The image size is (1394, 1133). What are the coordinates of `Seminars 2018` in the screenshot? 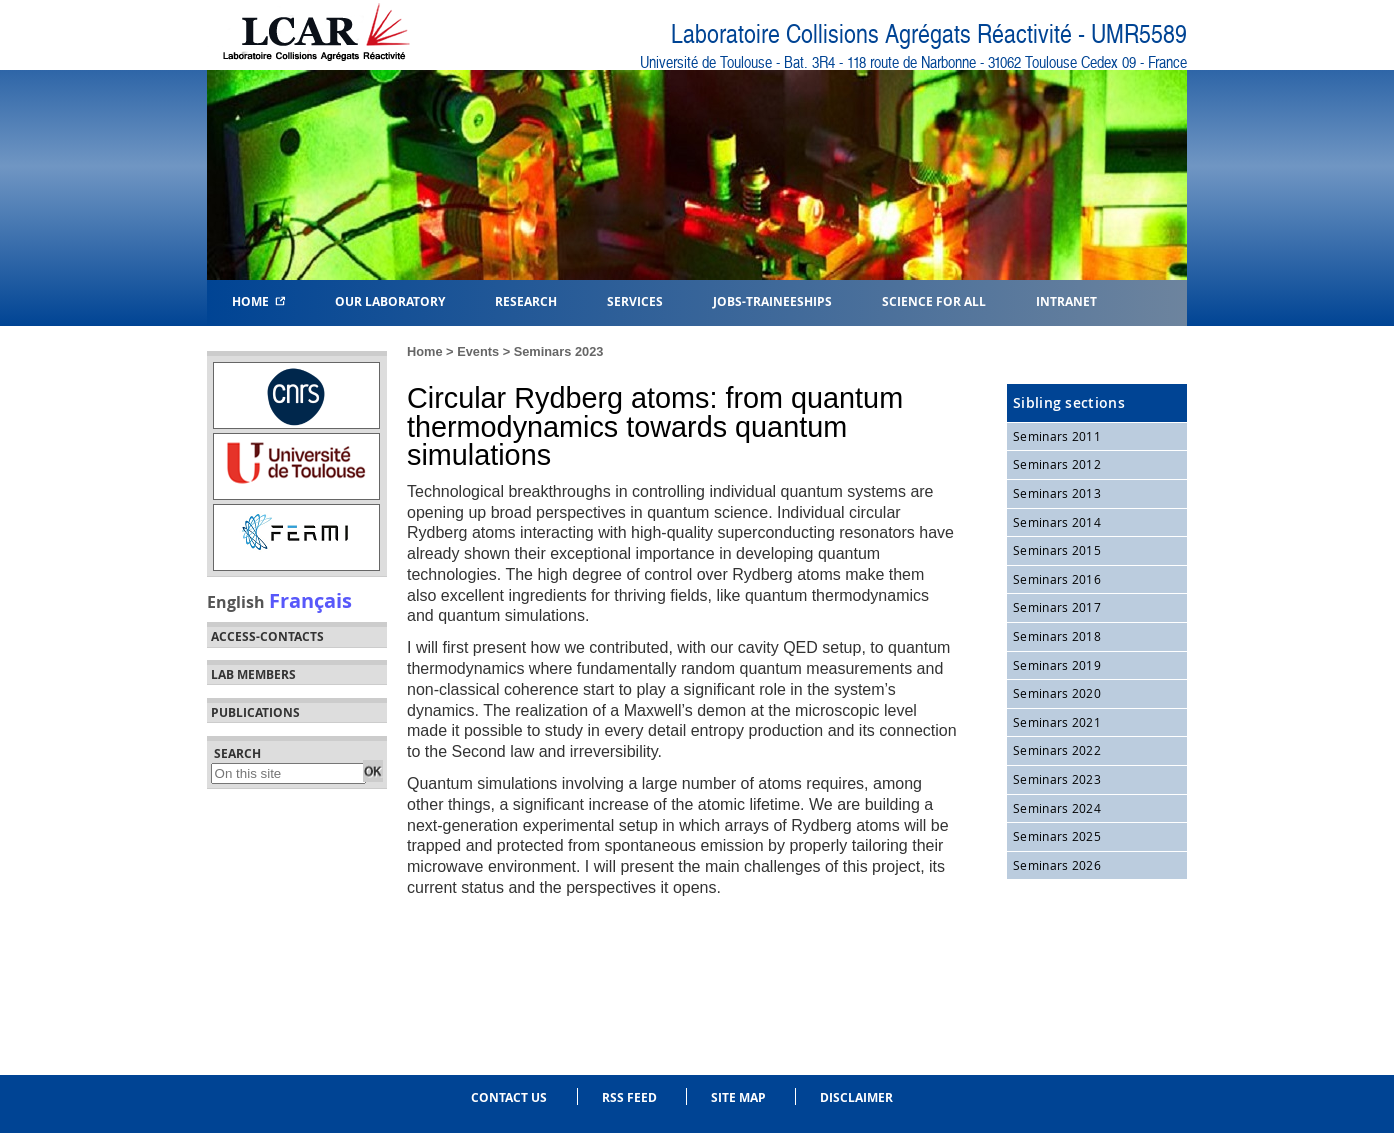 It's located at (1057, 636).